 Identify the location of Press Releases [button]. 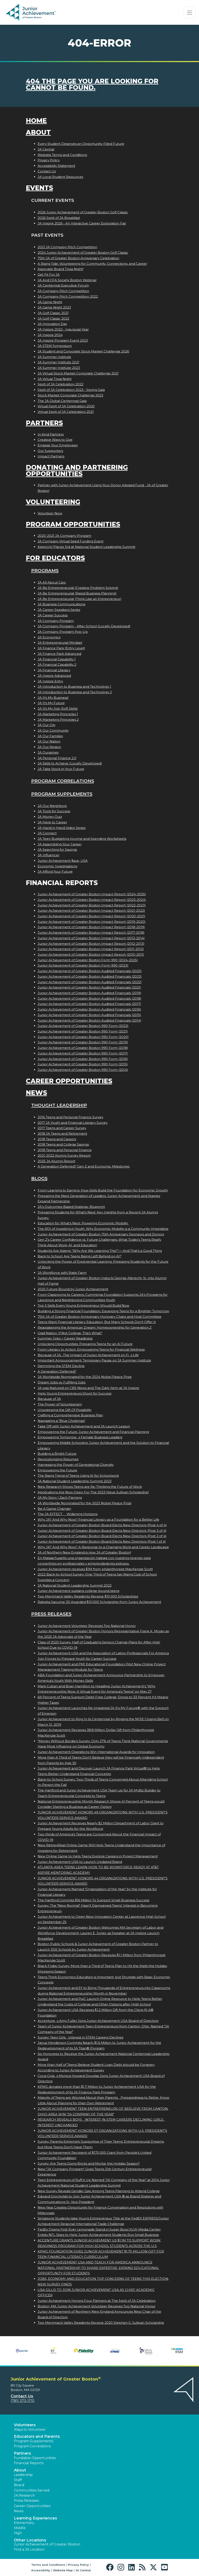
(26, 2501).